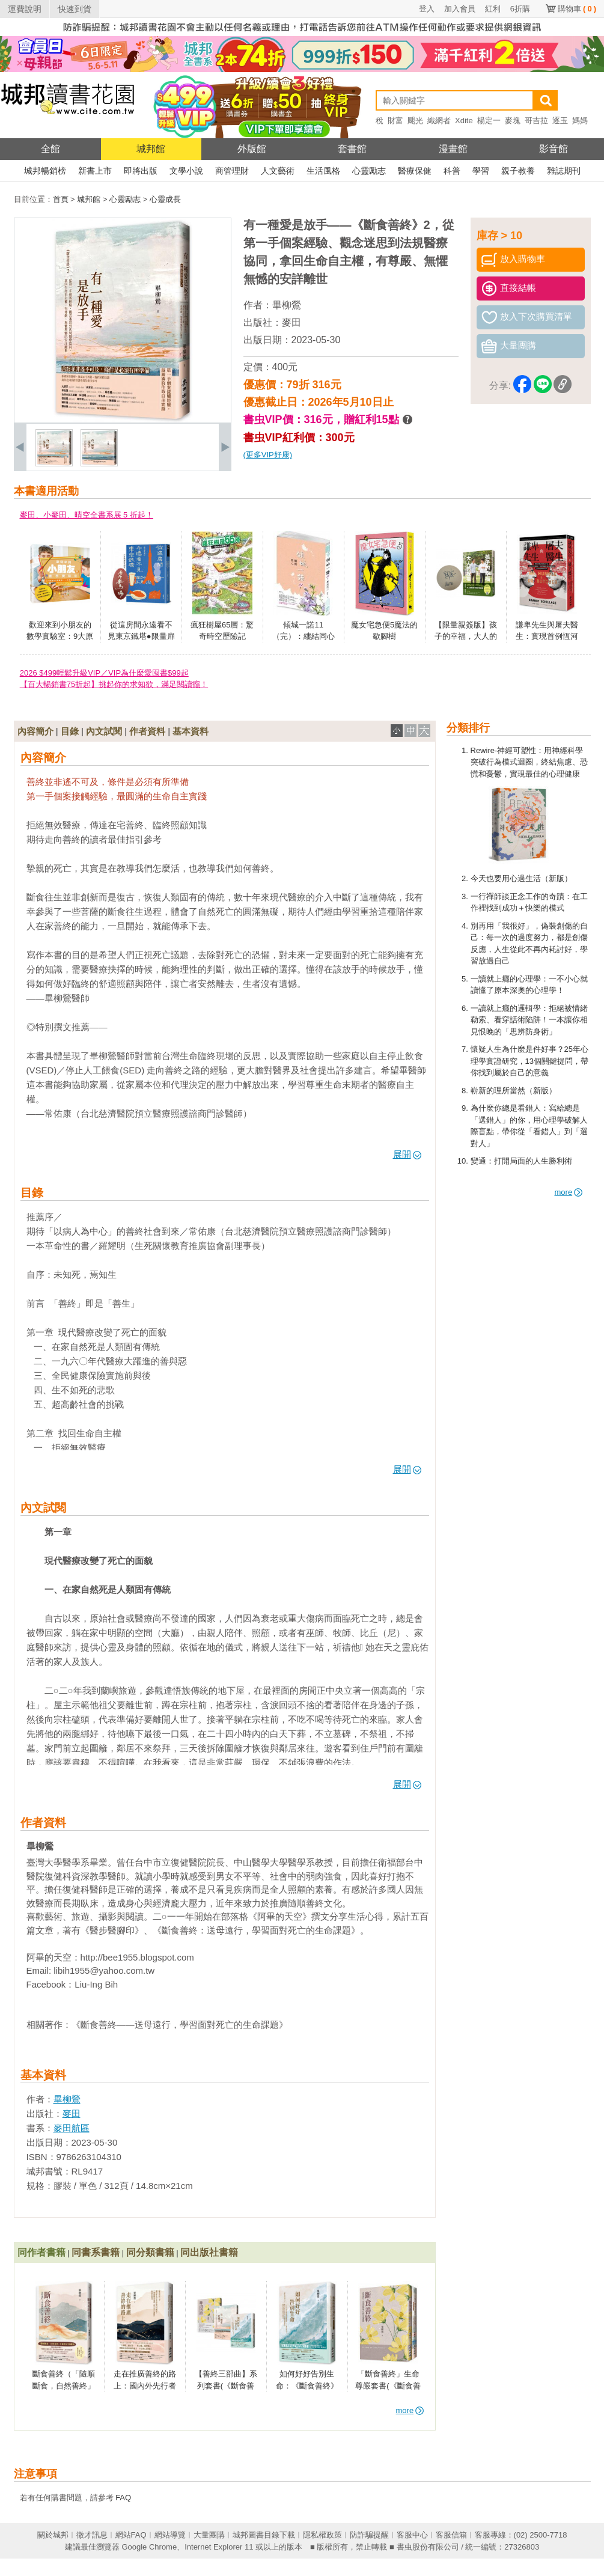 This screenshot has height=2576, width=604. I want to click on 楊定一, so click(489, 120).